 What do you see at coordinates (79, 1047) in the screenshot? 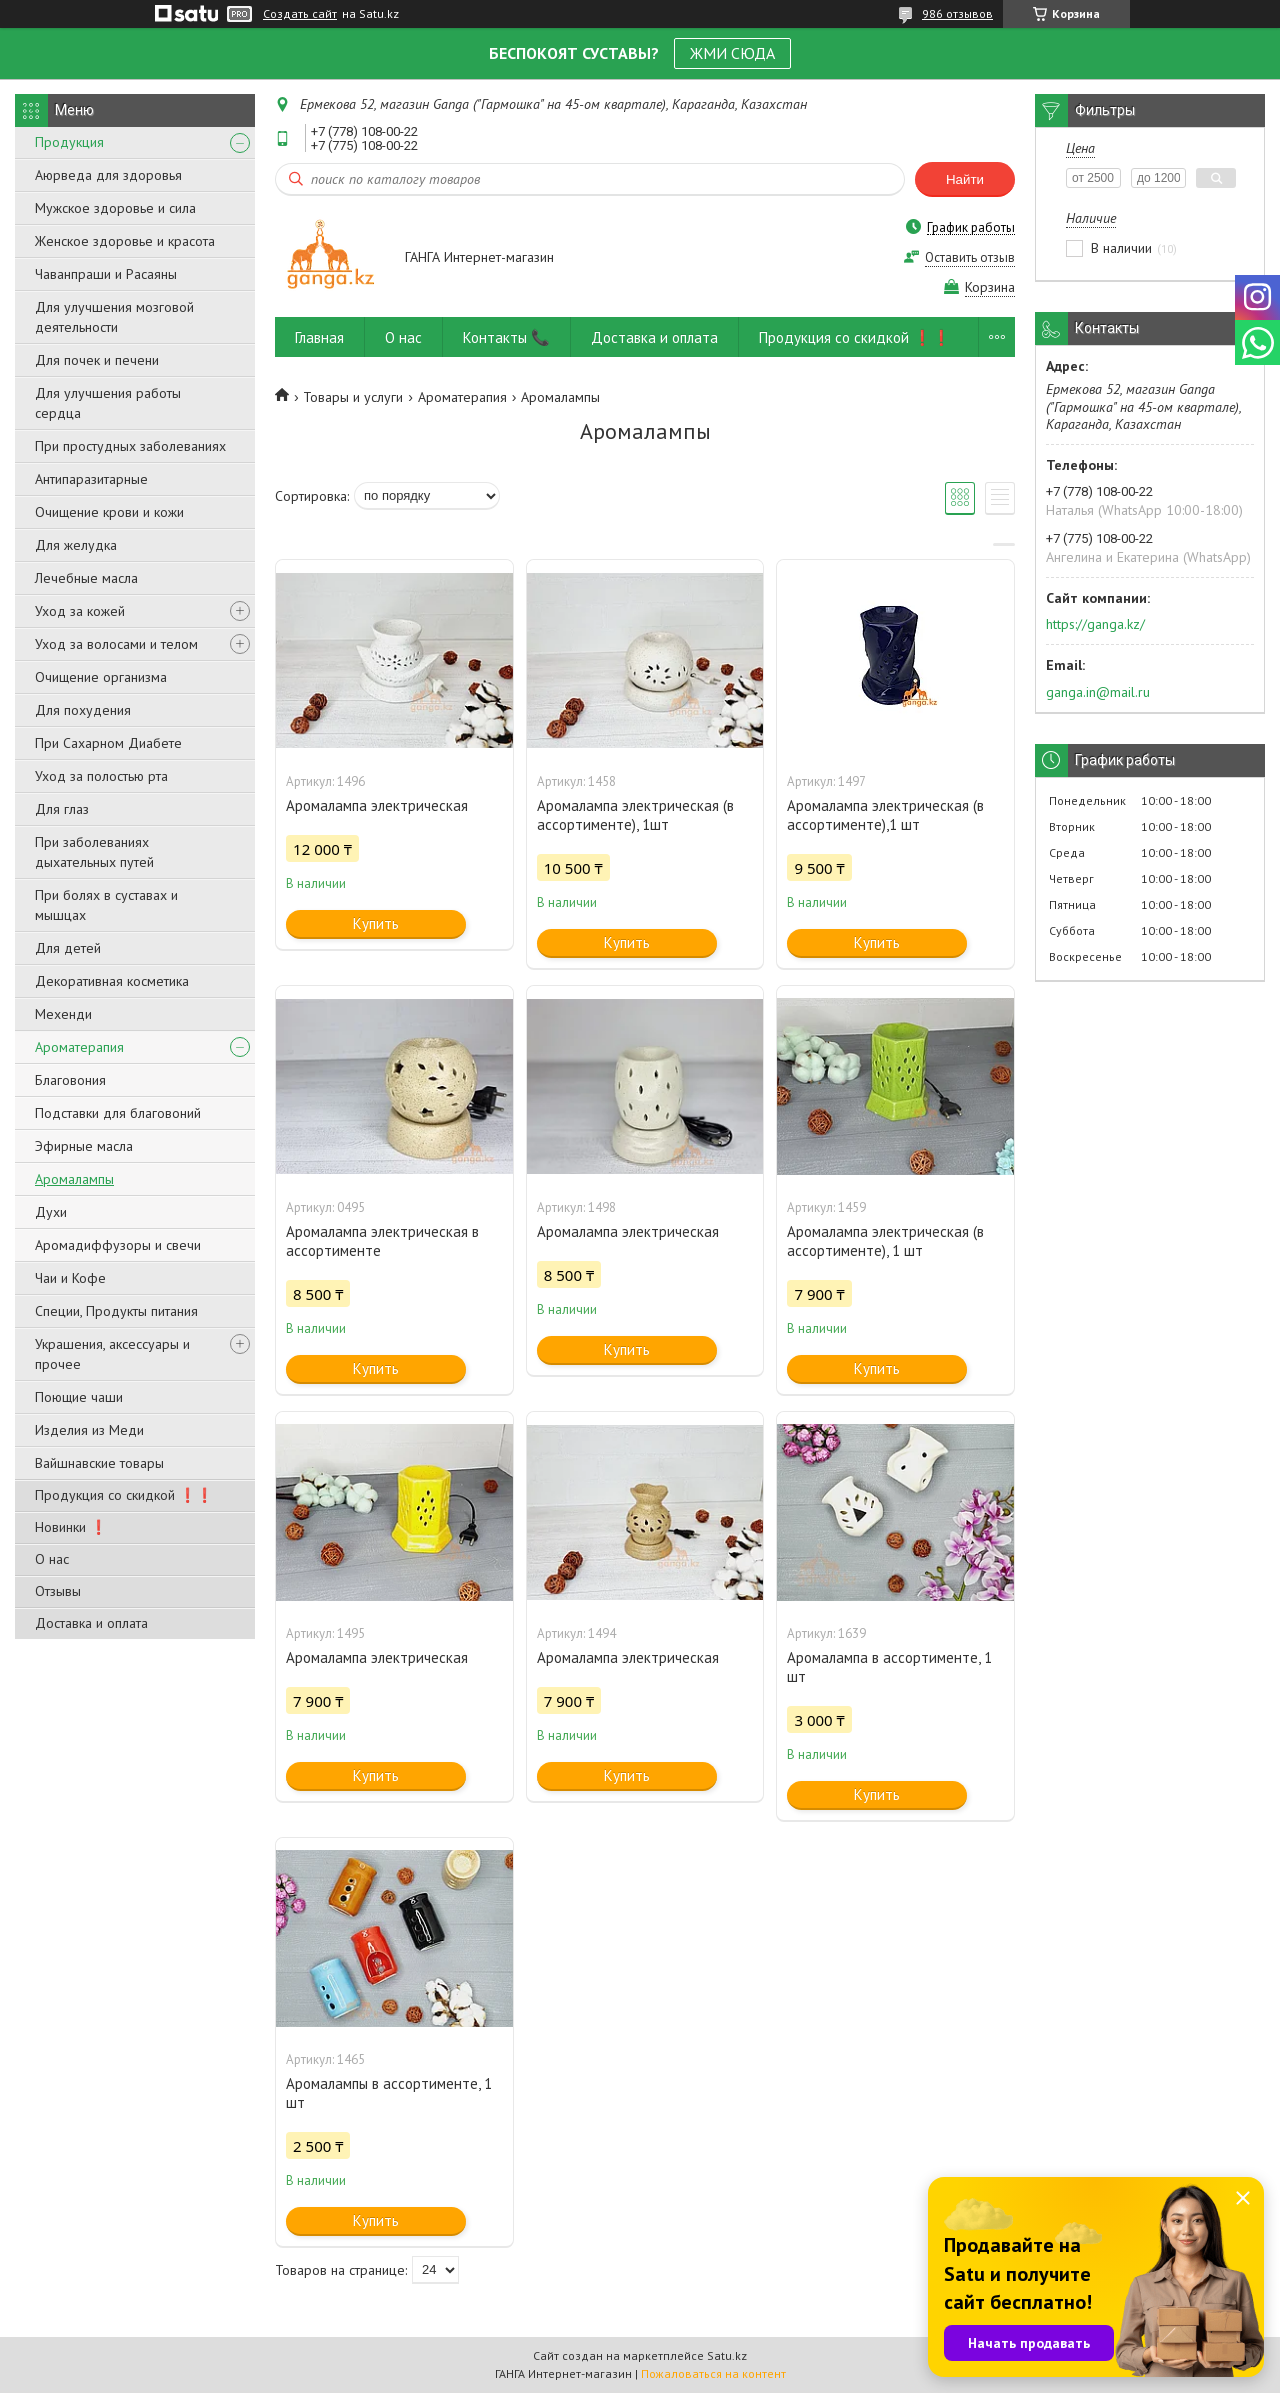
I see `Ароматерапия` at bounding box center [79, 1047].